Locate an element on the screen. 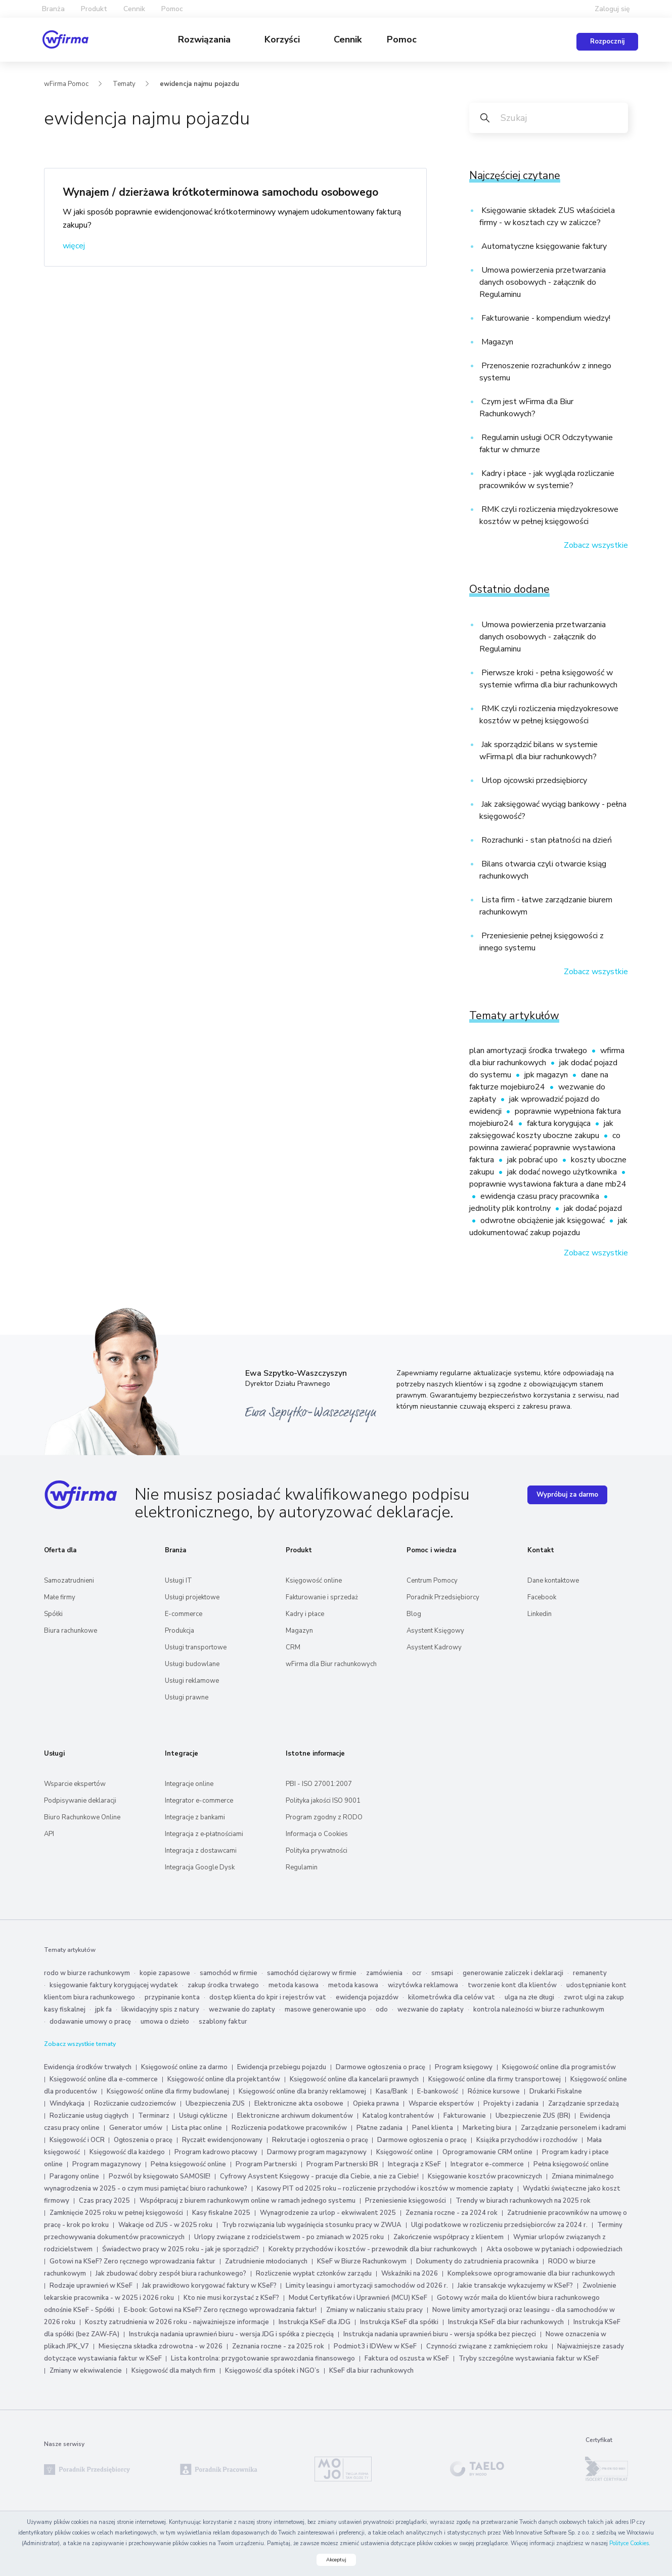  Usługi budowlane is located at coordinates (192, 1664).